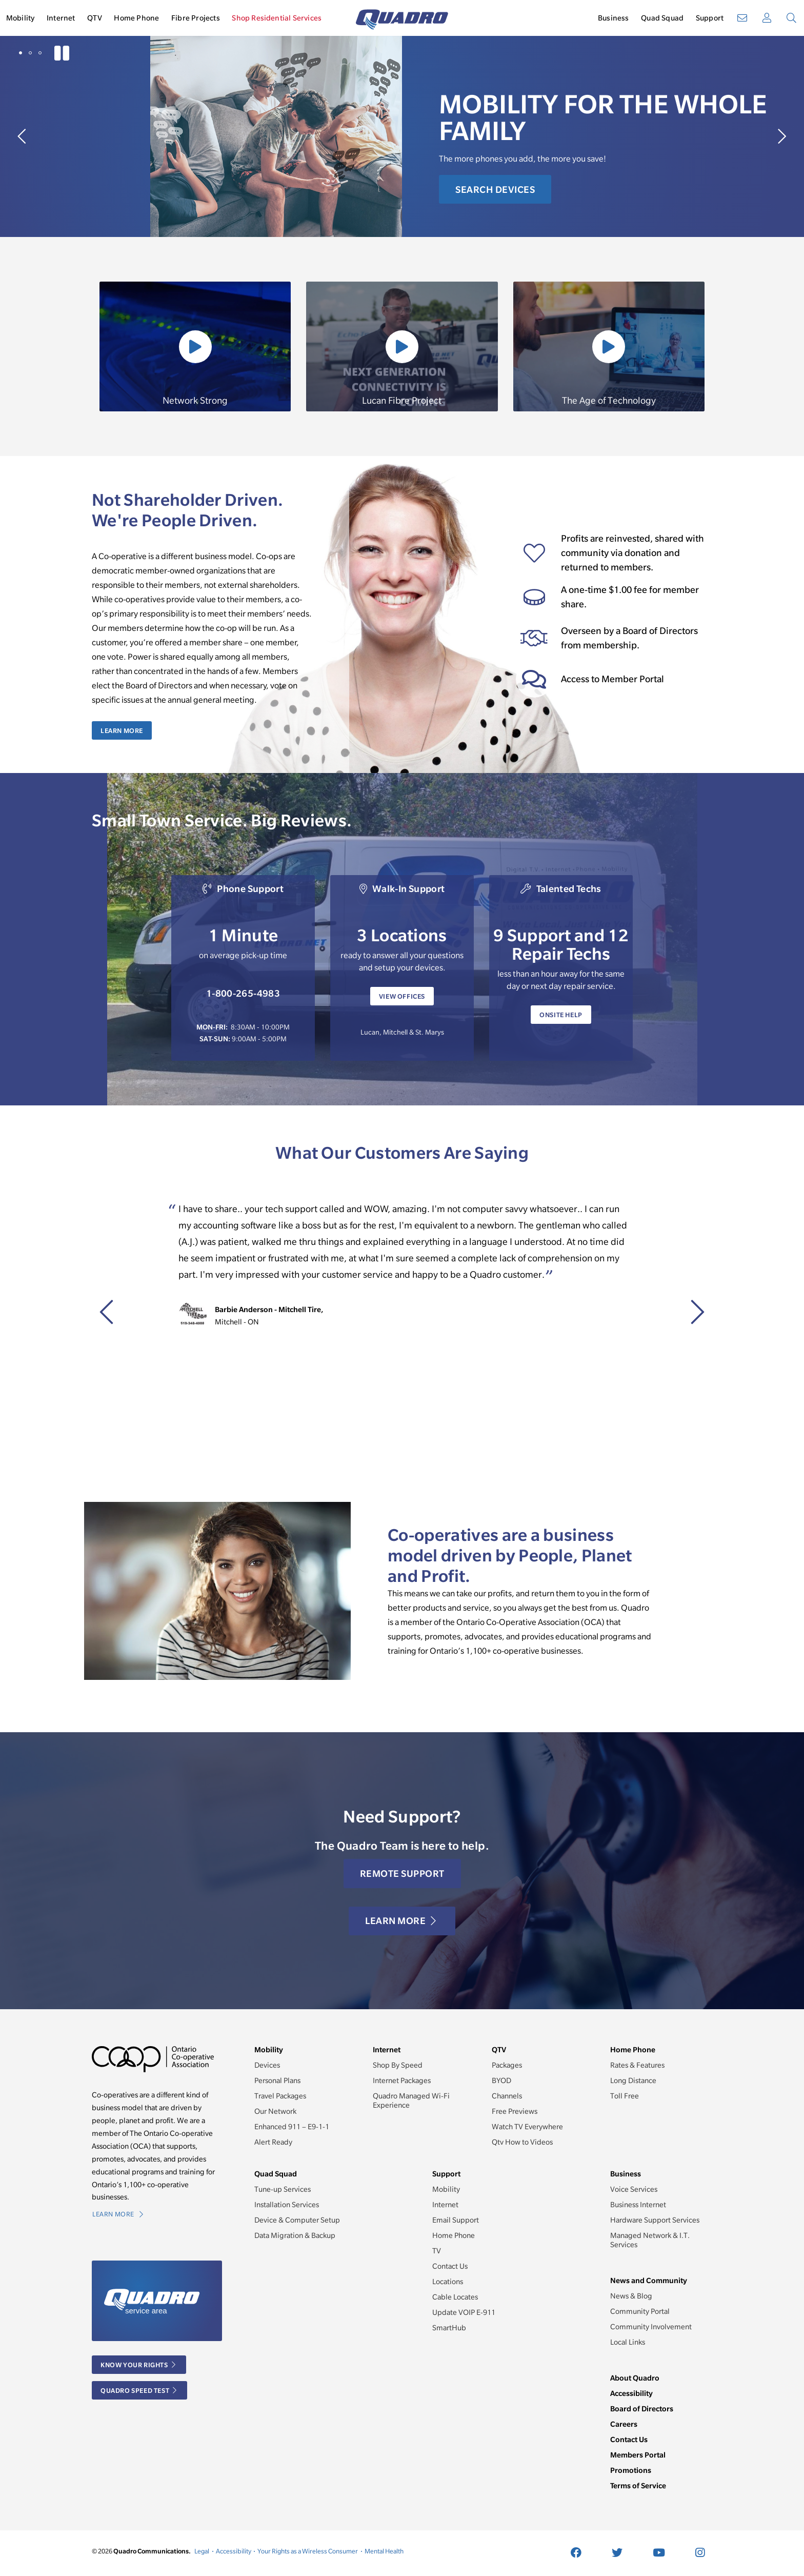  Describe the element at coordinates (447, 2281) in the screenshot. I see `Locations` at that location.